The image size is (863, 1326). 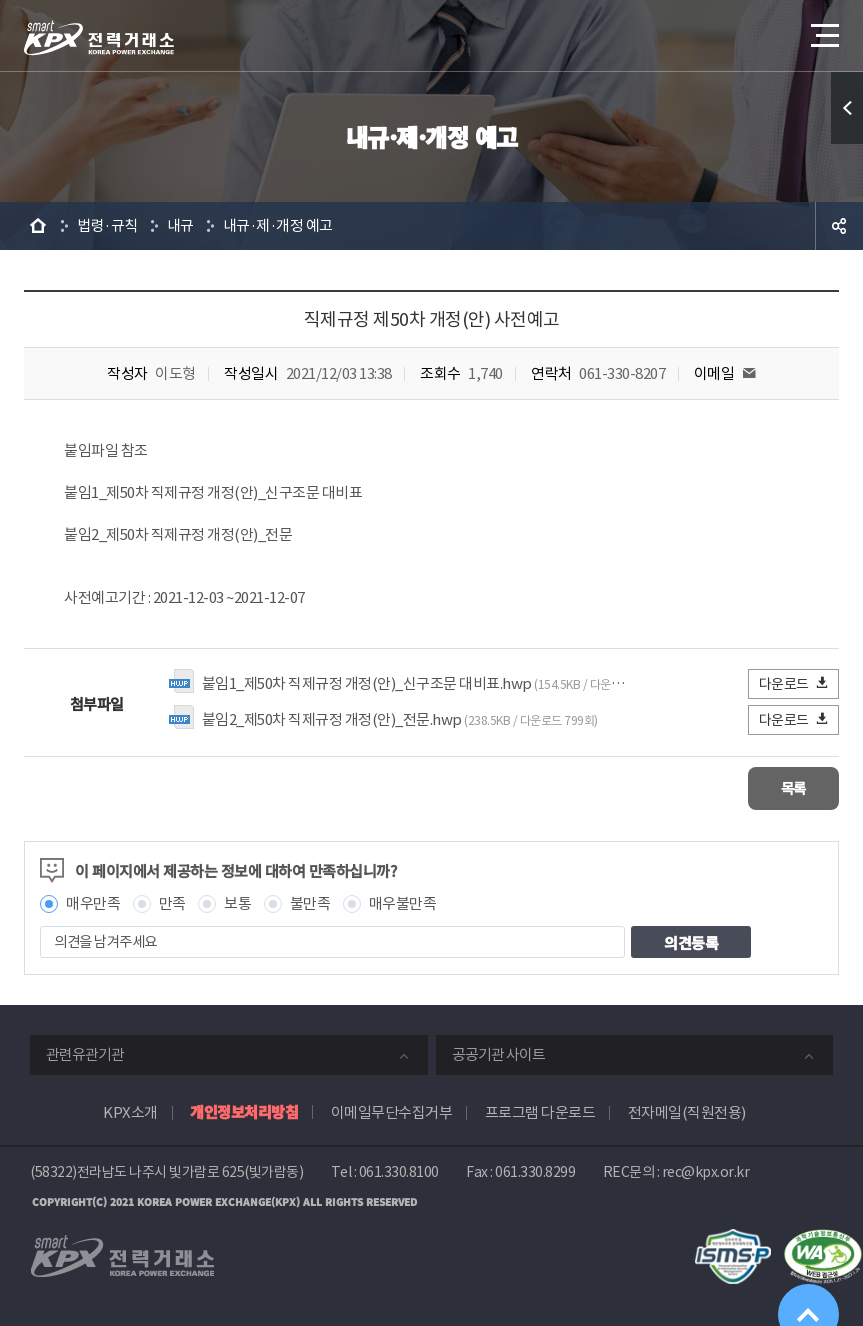 I want to click on 법령·규칙, so click(x=107, y=225).